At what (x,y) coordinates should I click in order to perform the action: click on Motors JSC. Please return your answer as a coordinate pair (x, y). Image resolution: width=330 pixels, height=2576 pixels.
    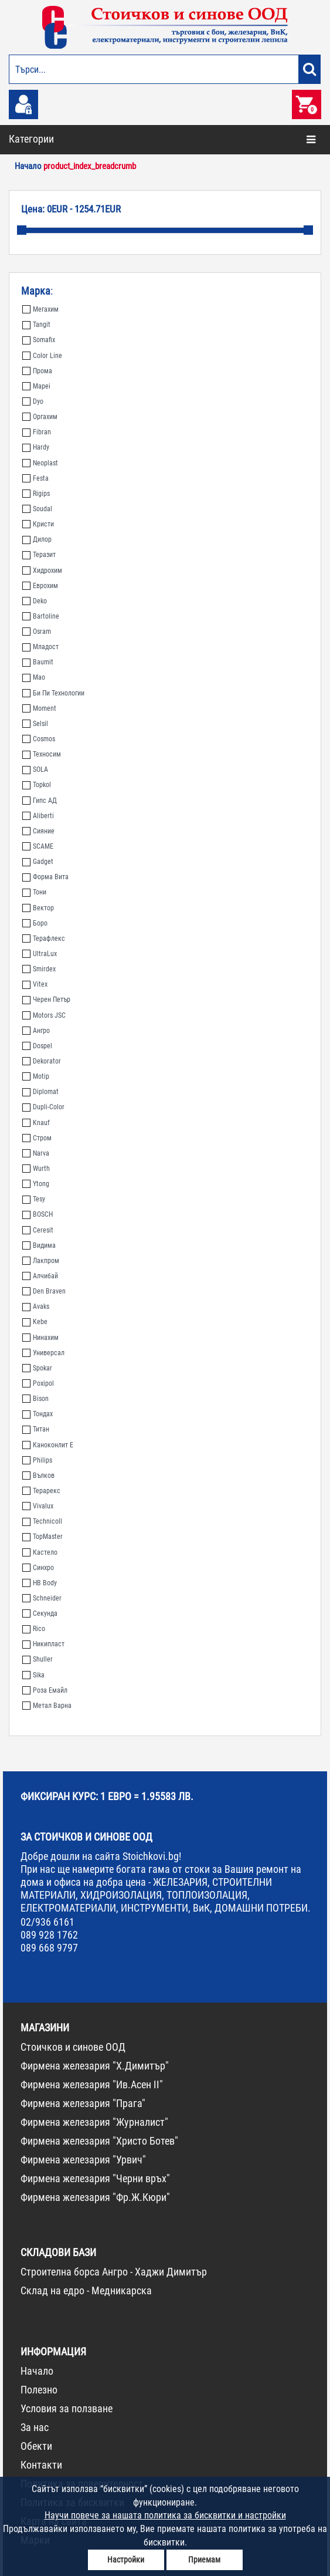
    Looking at the image, I should click on (44, 1015).